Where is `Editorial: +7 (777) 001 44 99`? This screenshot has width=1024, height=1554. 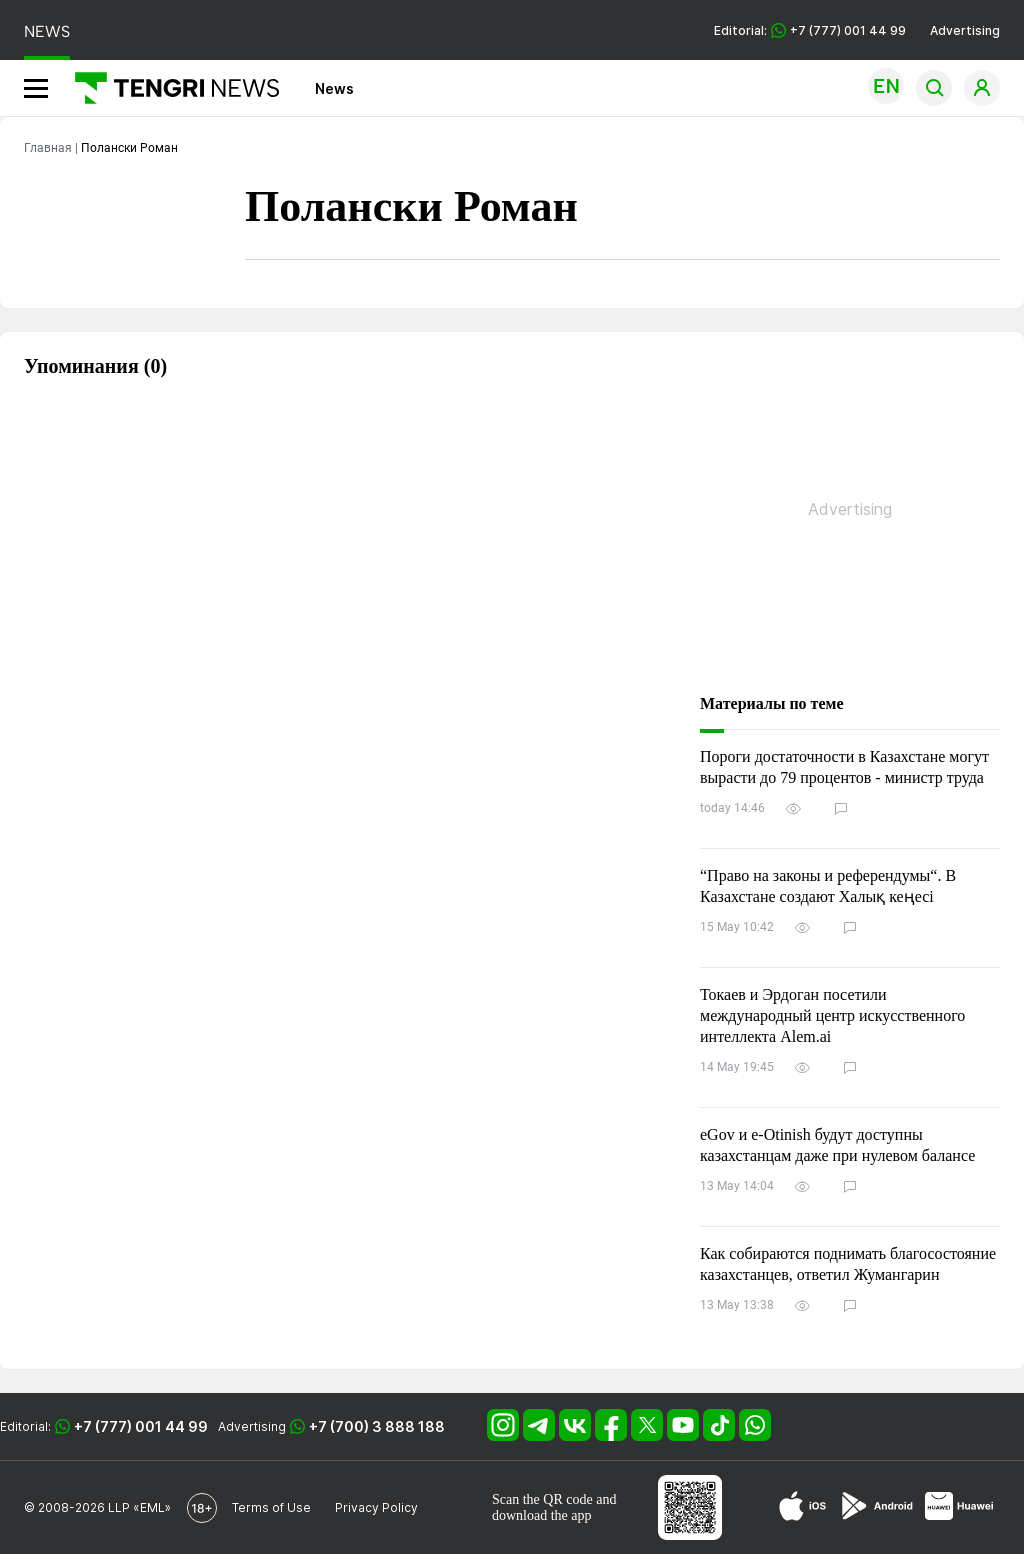 Editorial: +7 (777) 001 44 99 is located at coordinates (810, 30).